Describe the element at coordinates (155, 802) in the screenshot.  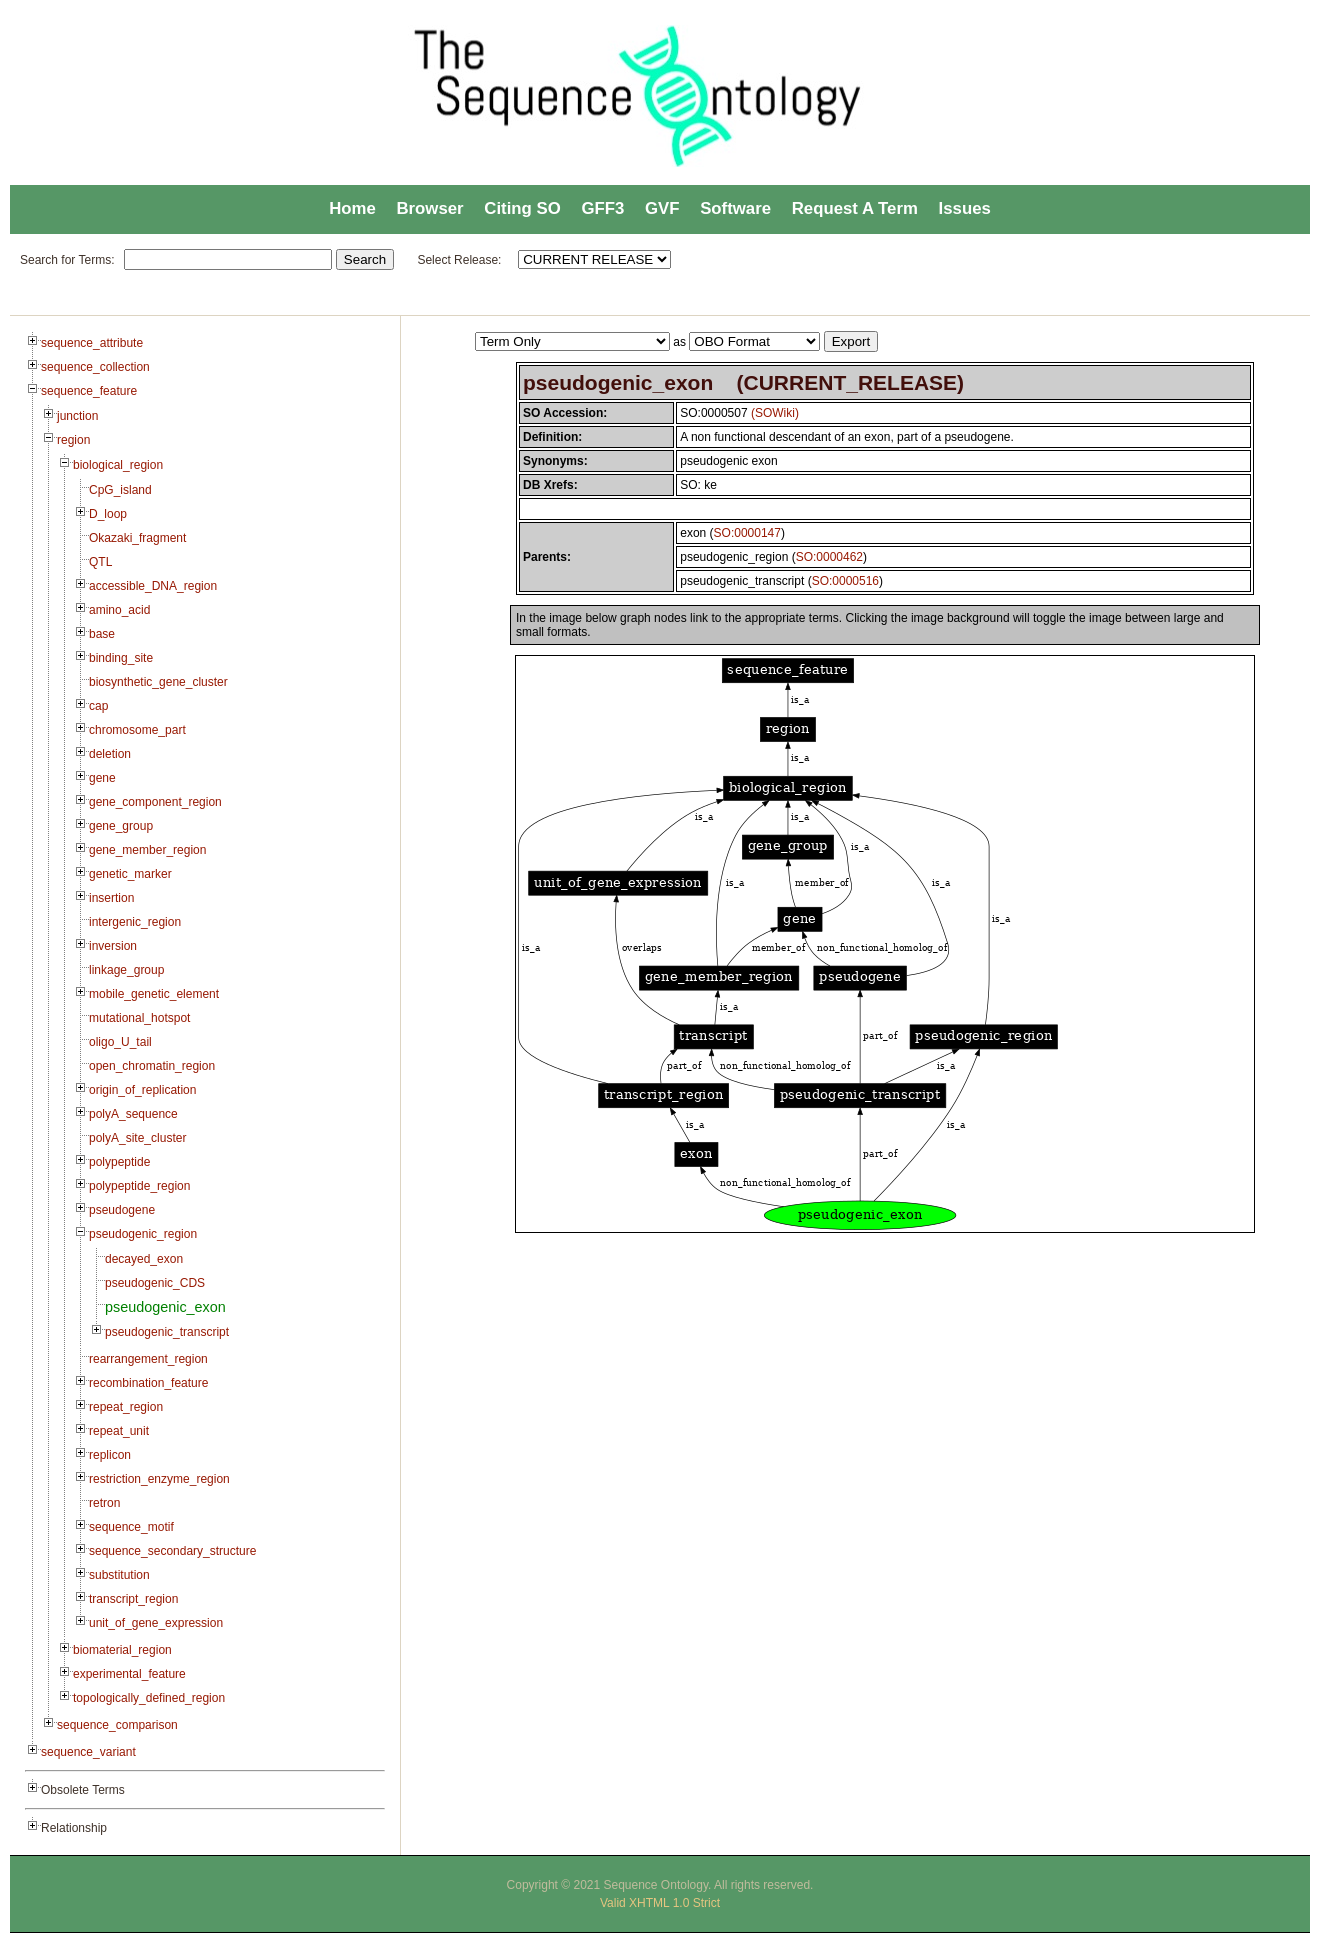
I see `gene_component_region` at that location.